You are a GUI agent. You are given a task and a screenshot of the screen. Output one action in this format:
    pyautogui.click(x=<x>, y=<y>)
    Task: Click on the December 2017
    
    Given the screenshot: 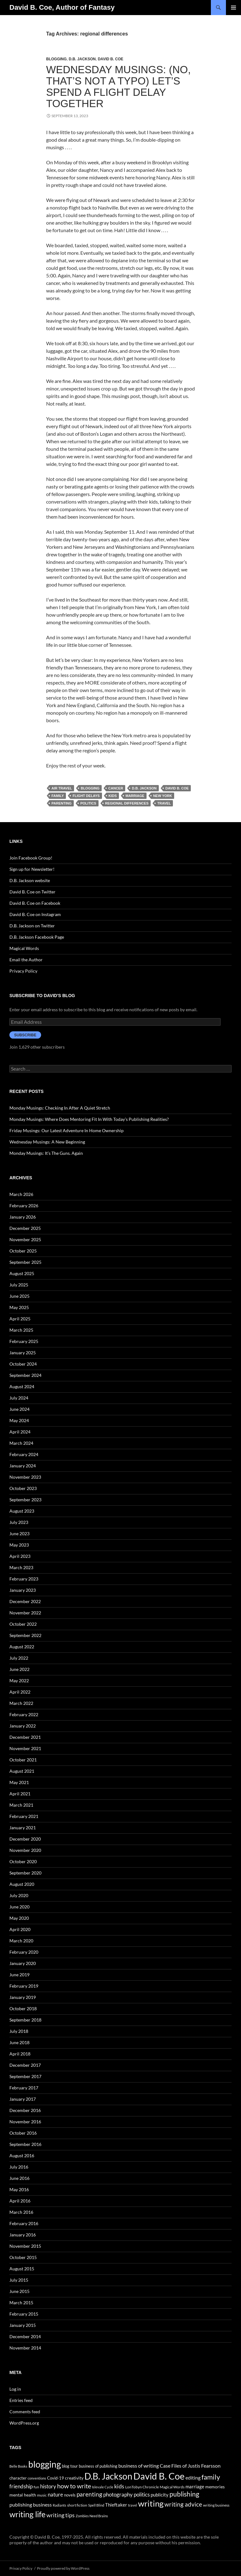 What is the action you would take?
    pyautogui.click(x=25, y=2065)
    